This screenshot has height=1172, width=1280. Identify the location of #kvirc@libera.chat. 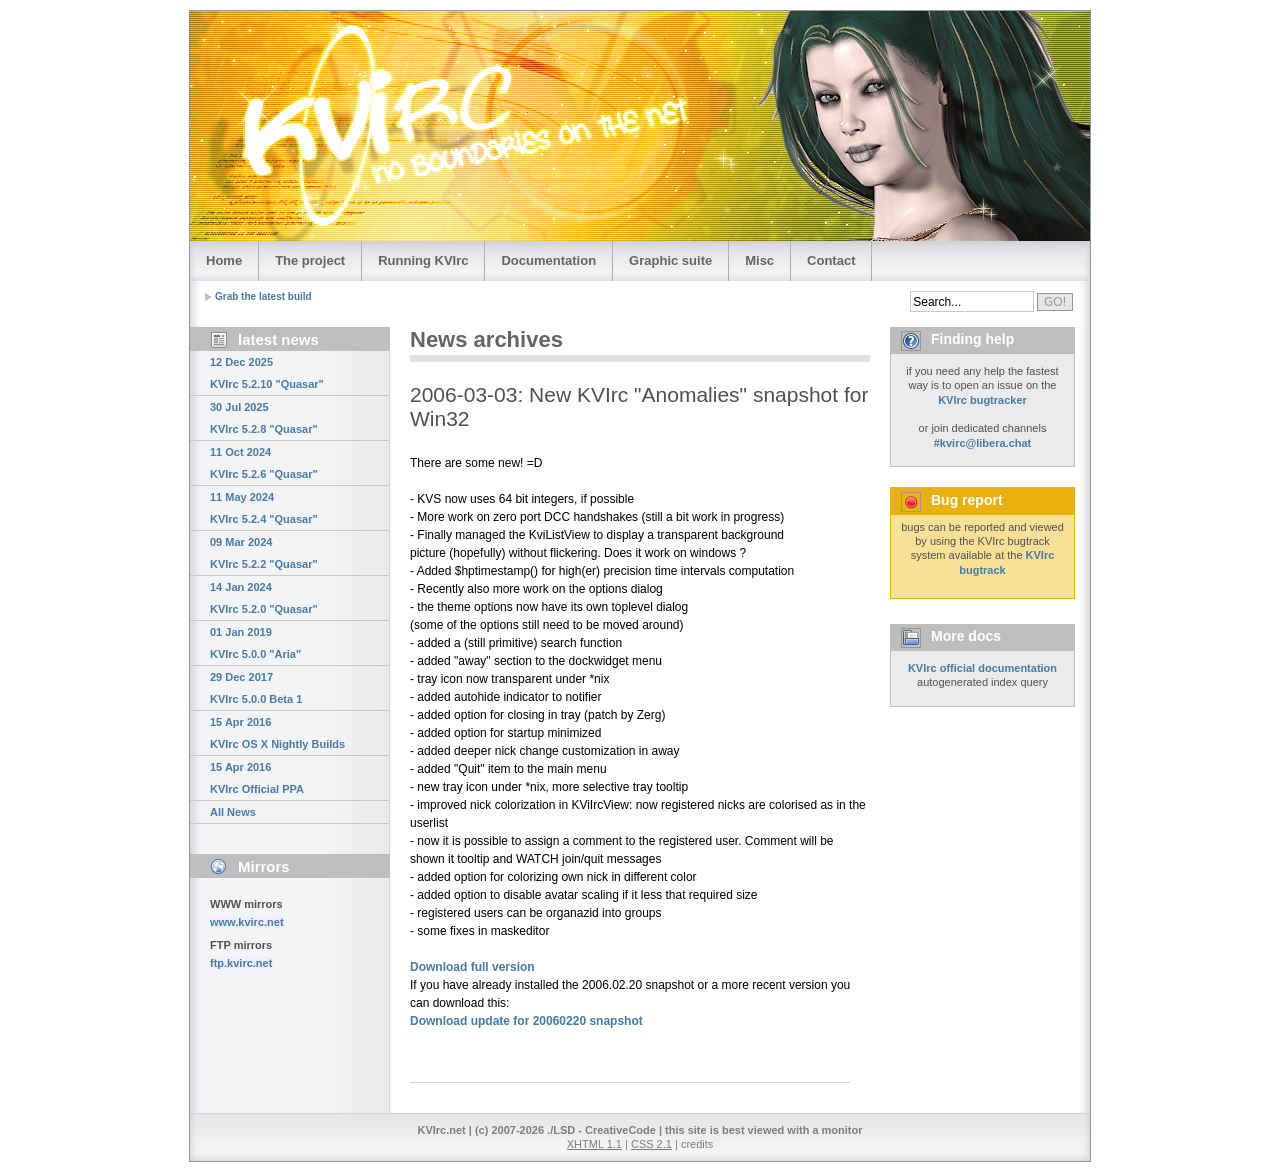
(983, 443).